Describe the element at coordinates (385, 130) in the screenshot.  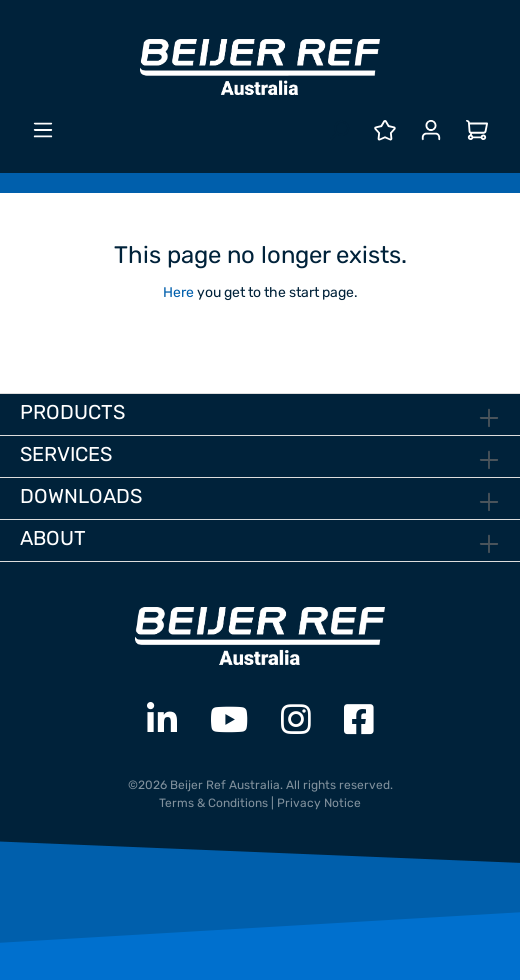
I see `[Wishlist]` at that location.